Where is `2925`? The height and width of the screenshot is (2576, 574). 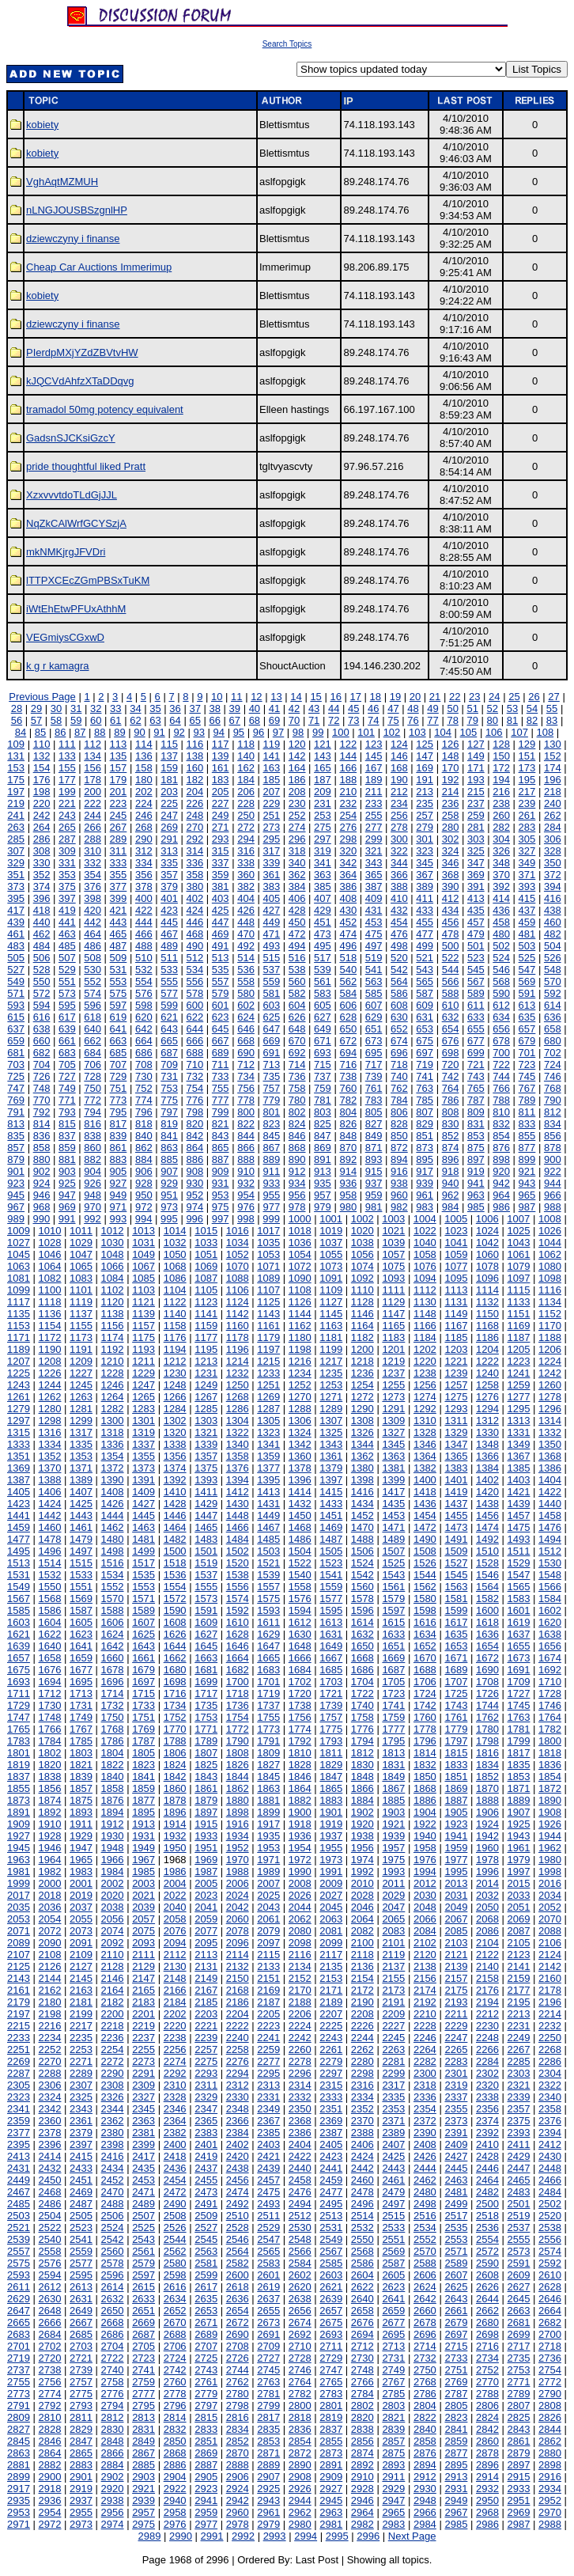
2925 is located at coordinates (268, 2489).